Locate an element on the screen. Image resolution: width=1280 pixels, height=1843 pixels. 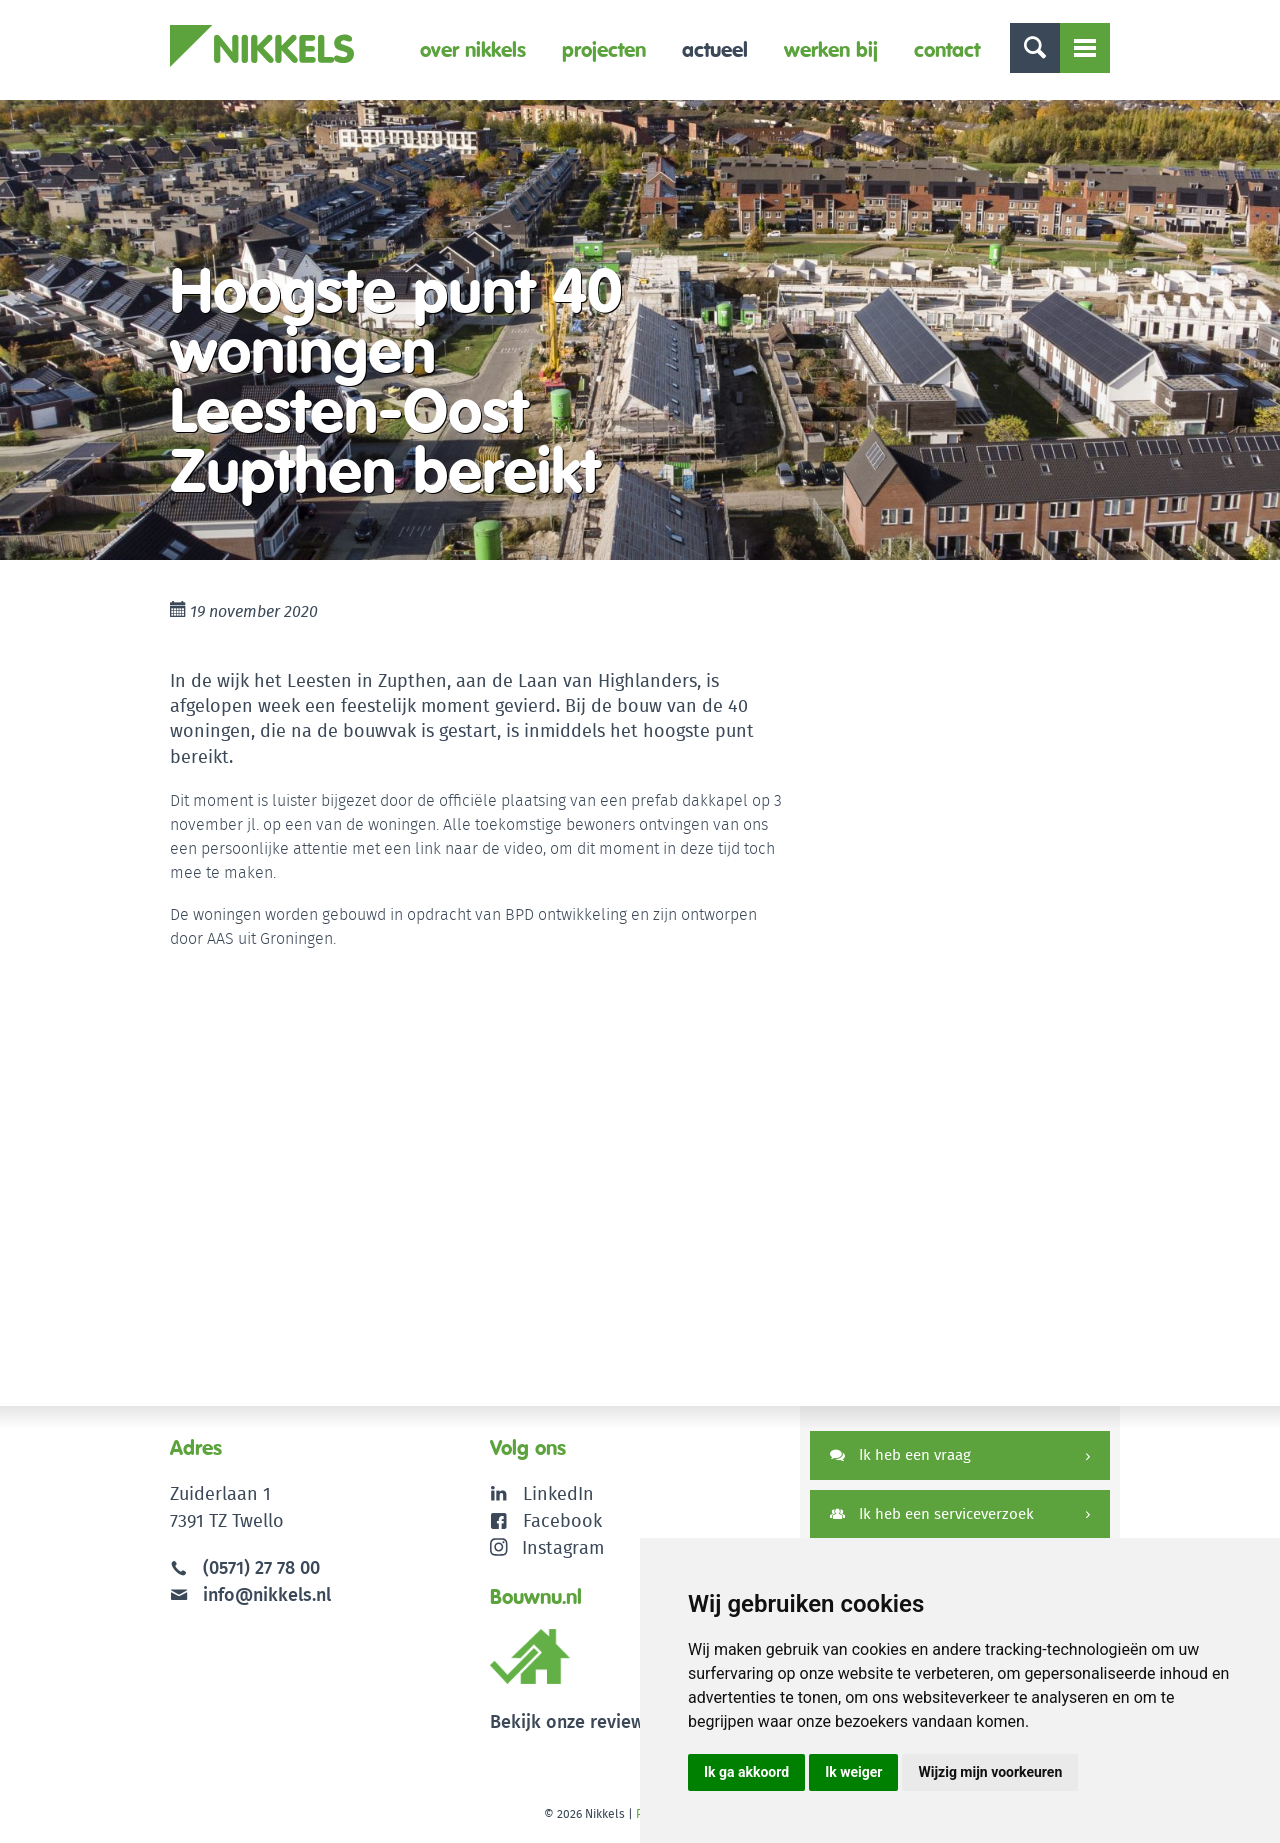
Ik weiger [button] is located at coordinates (853, 1772).